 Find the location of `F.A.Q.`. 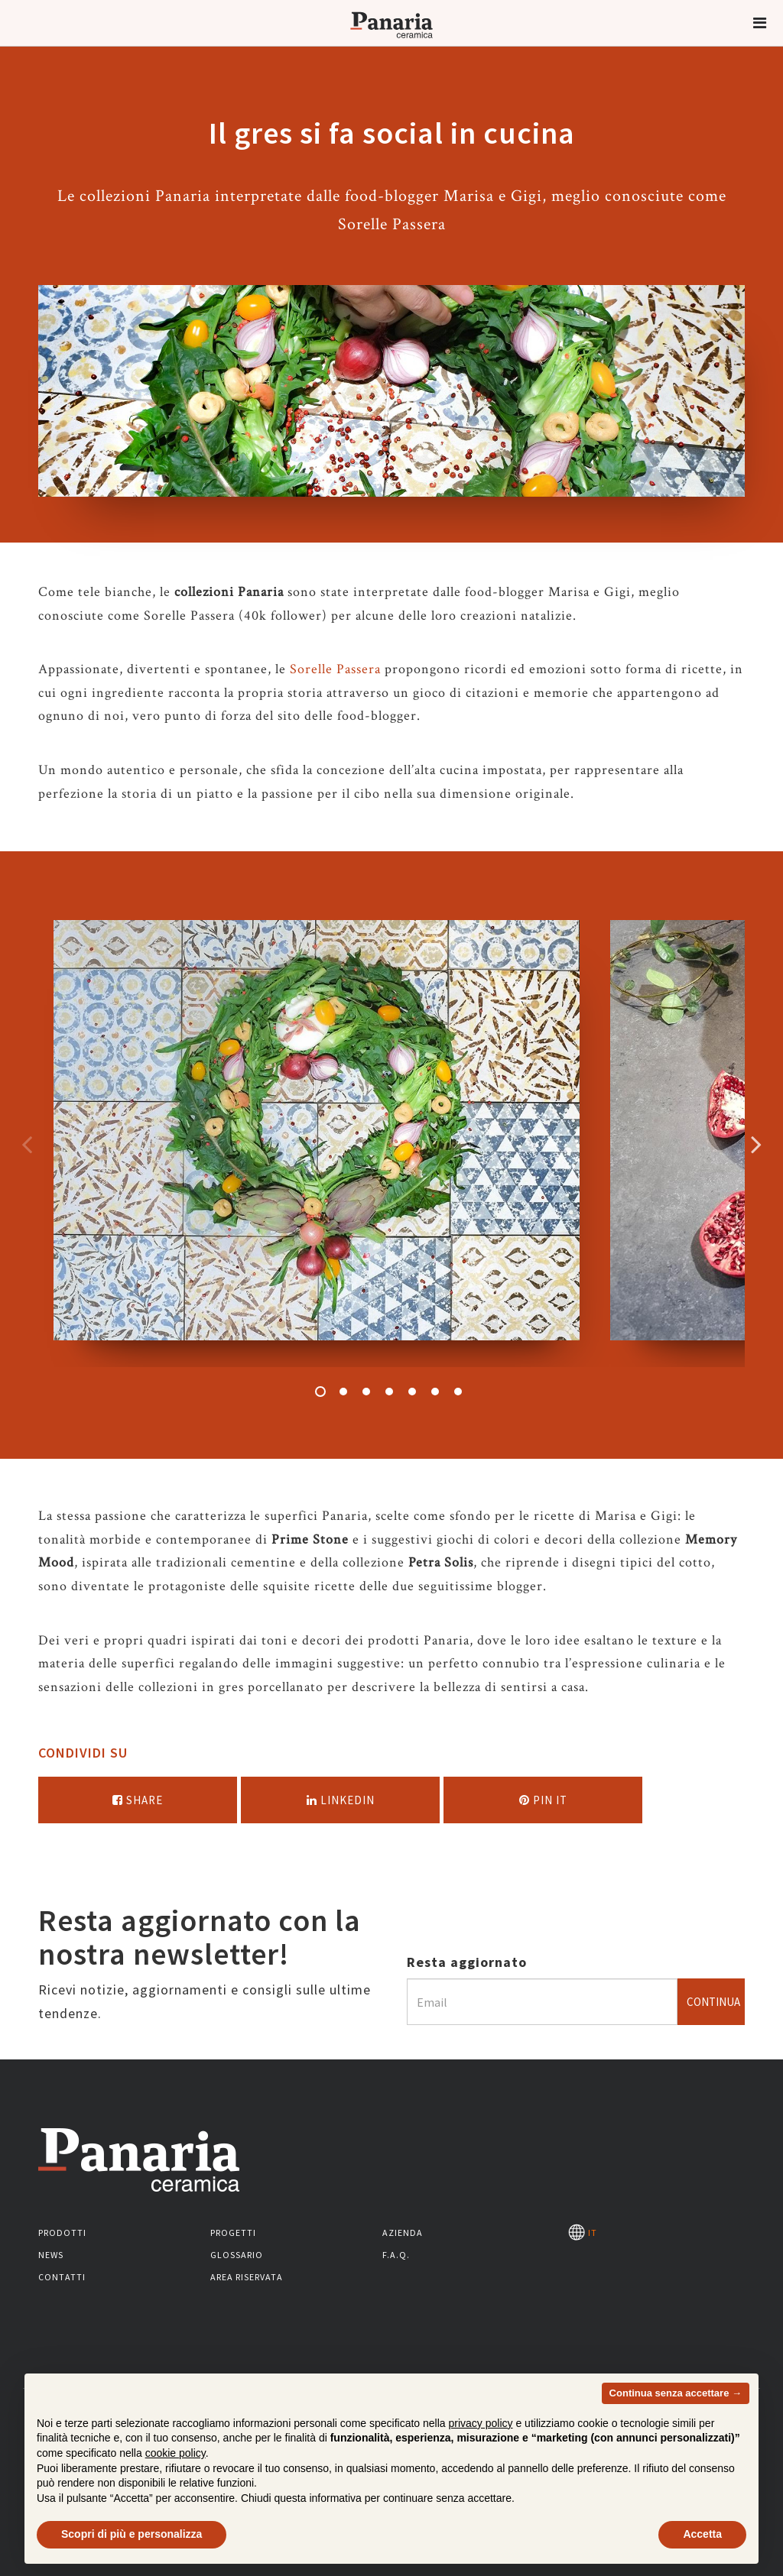

F.A.Q. is located at coordinates (396, 2254).